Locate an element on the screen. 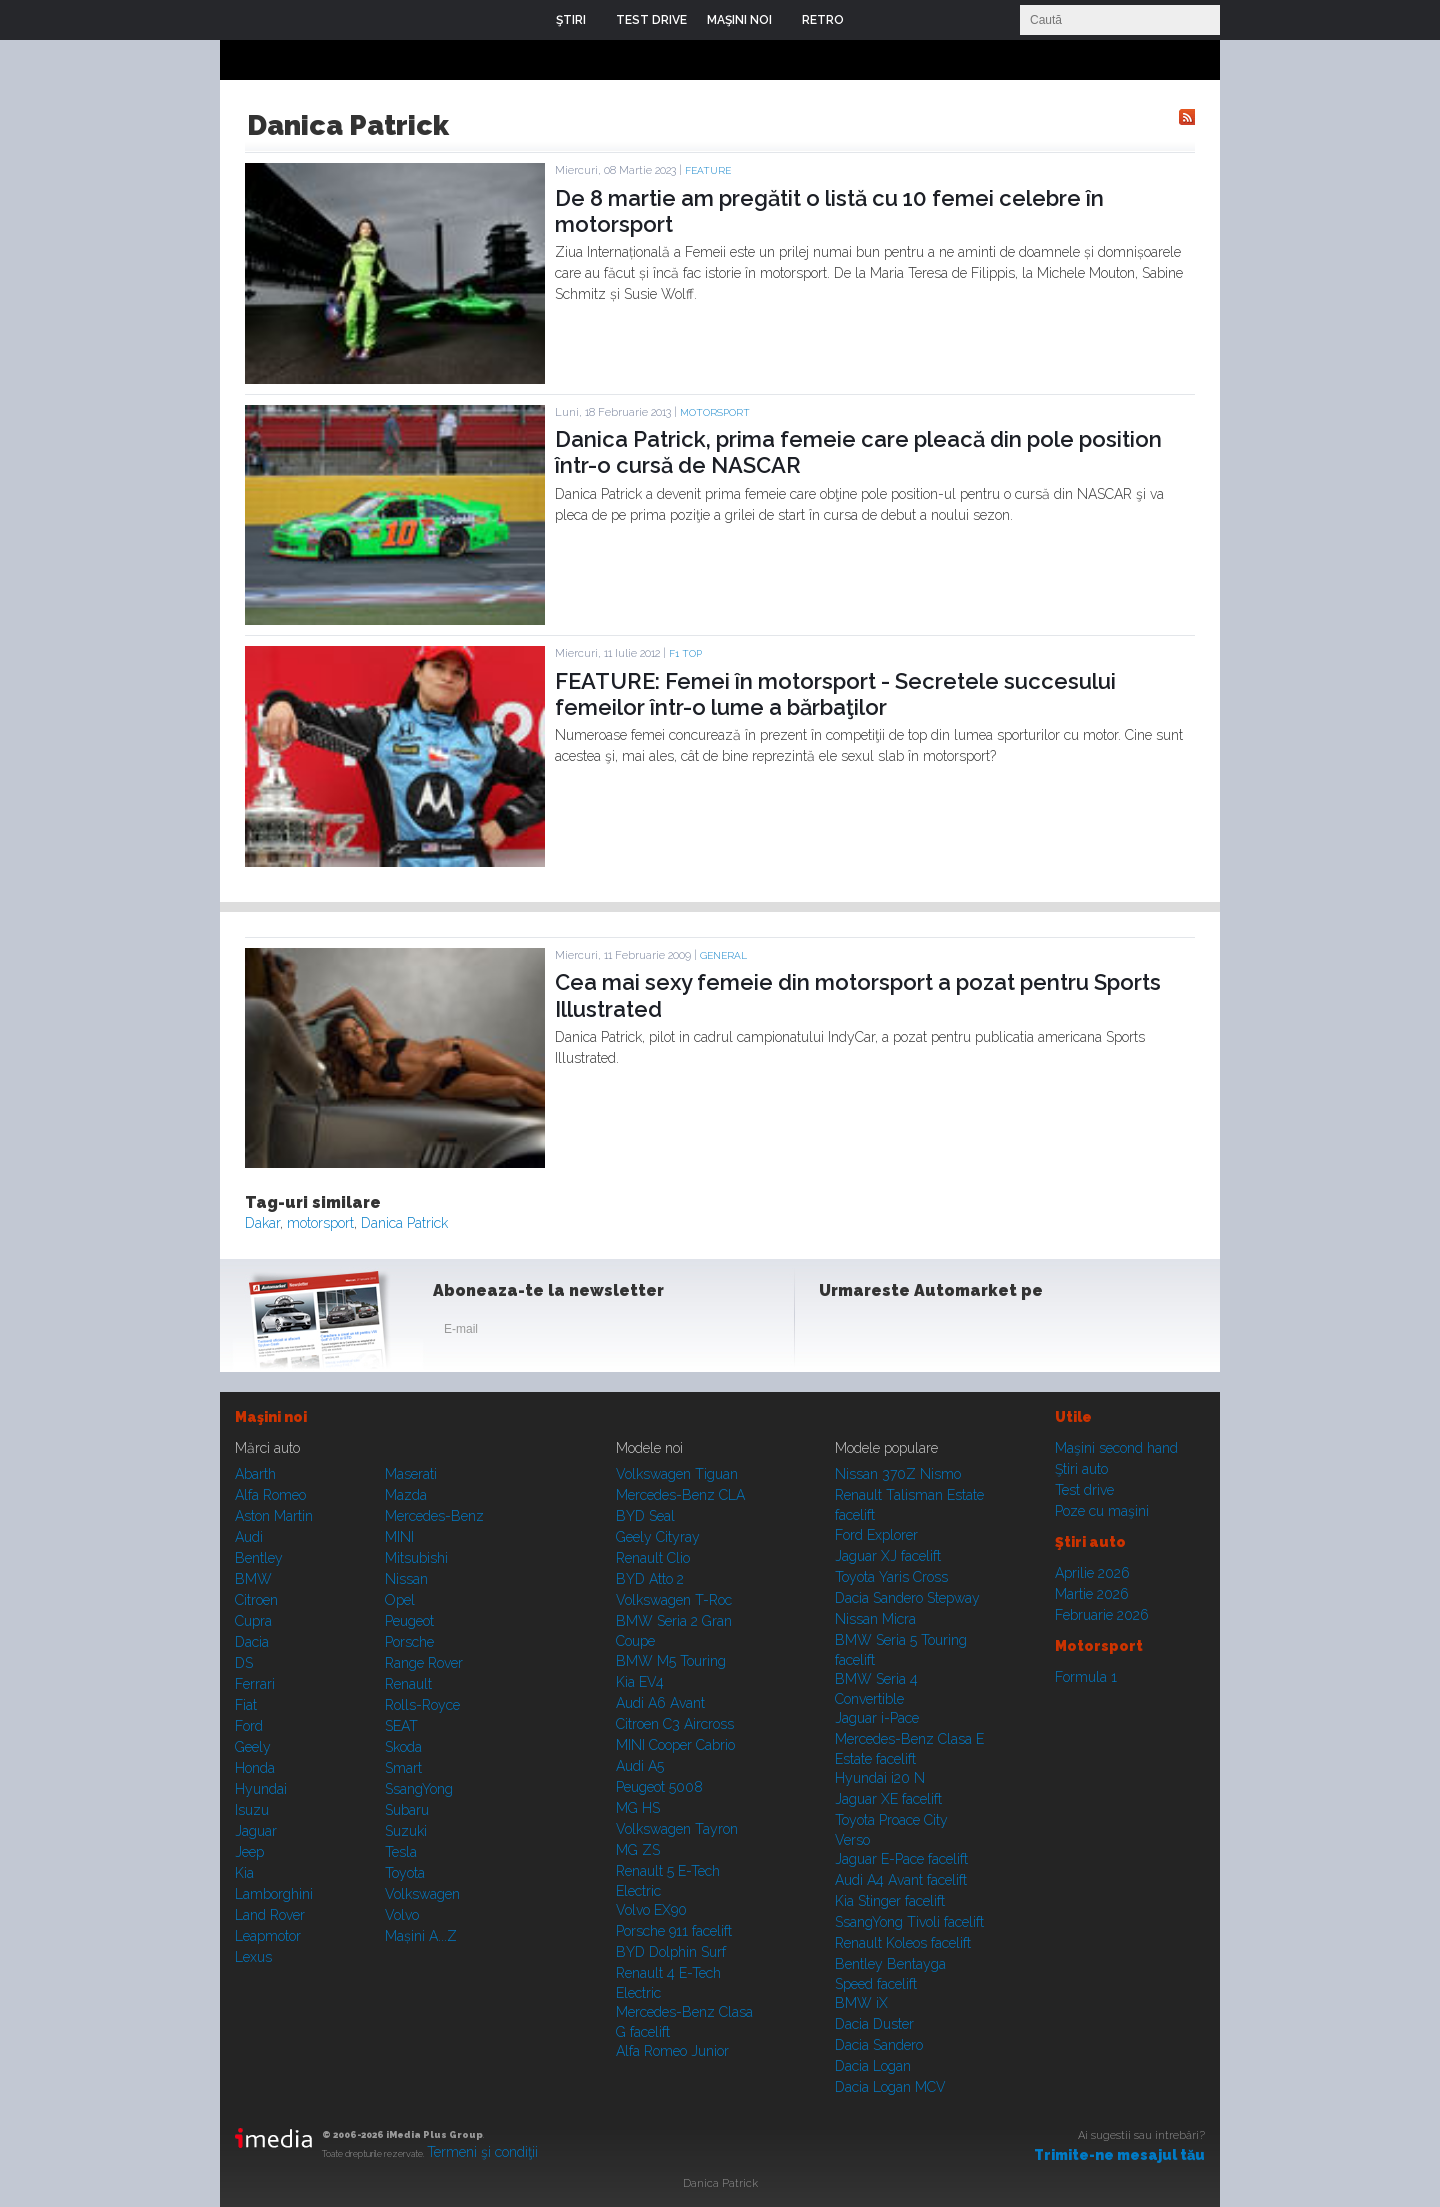 The image size is (1440, 2207). Motorsport is located at coordinates (715, 412).